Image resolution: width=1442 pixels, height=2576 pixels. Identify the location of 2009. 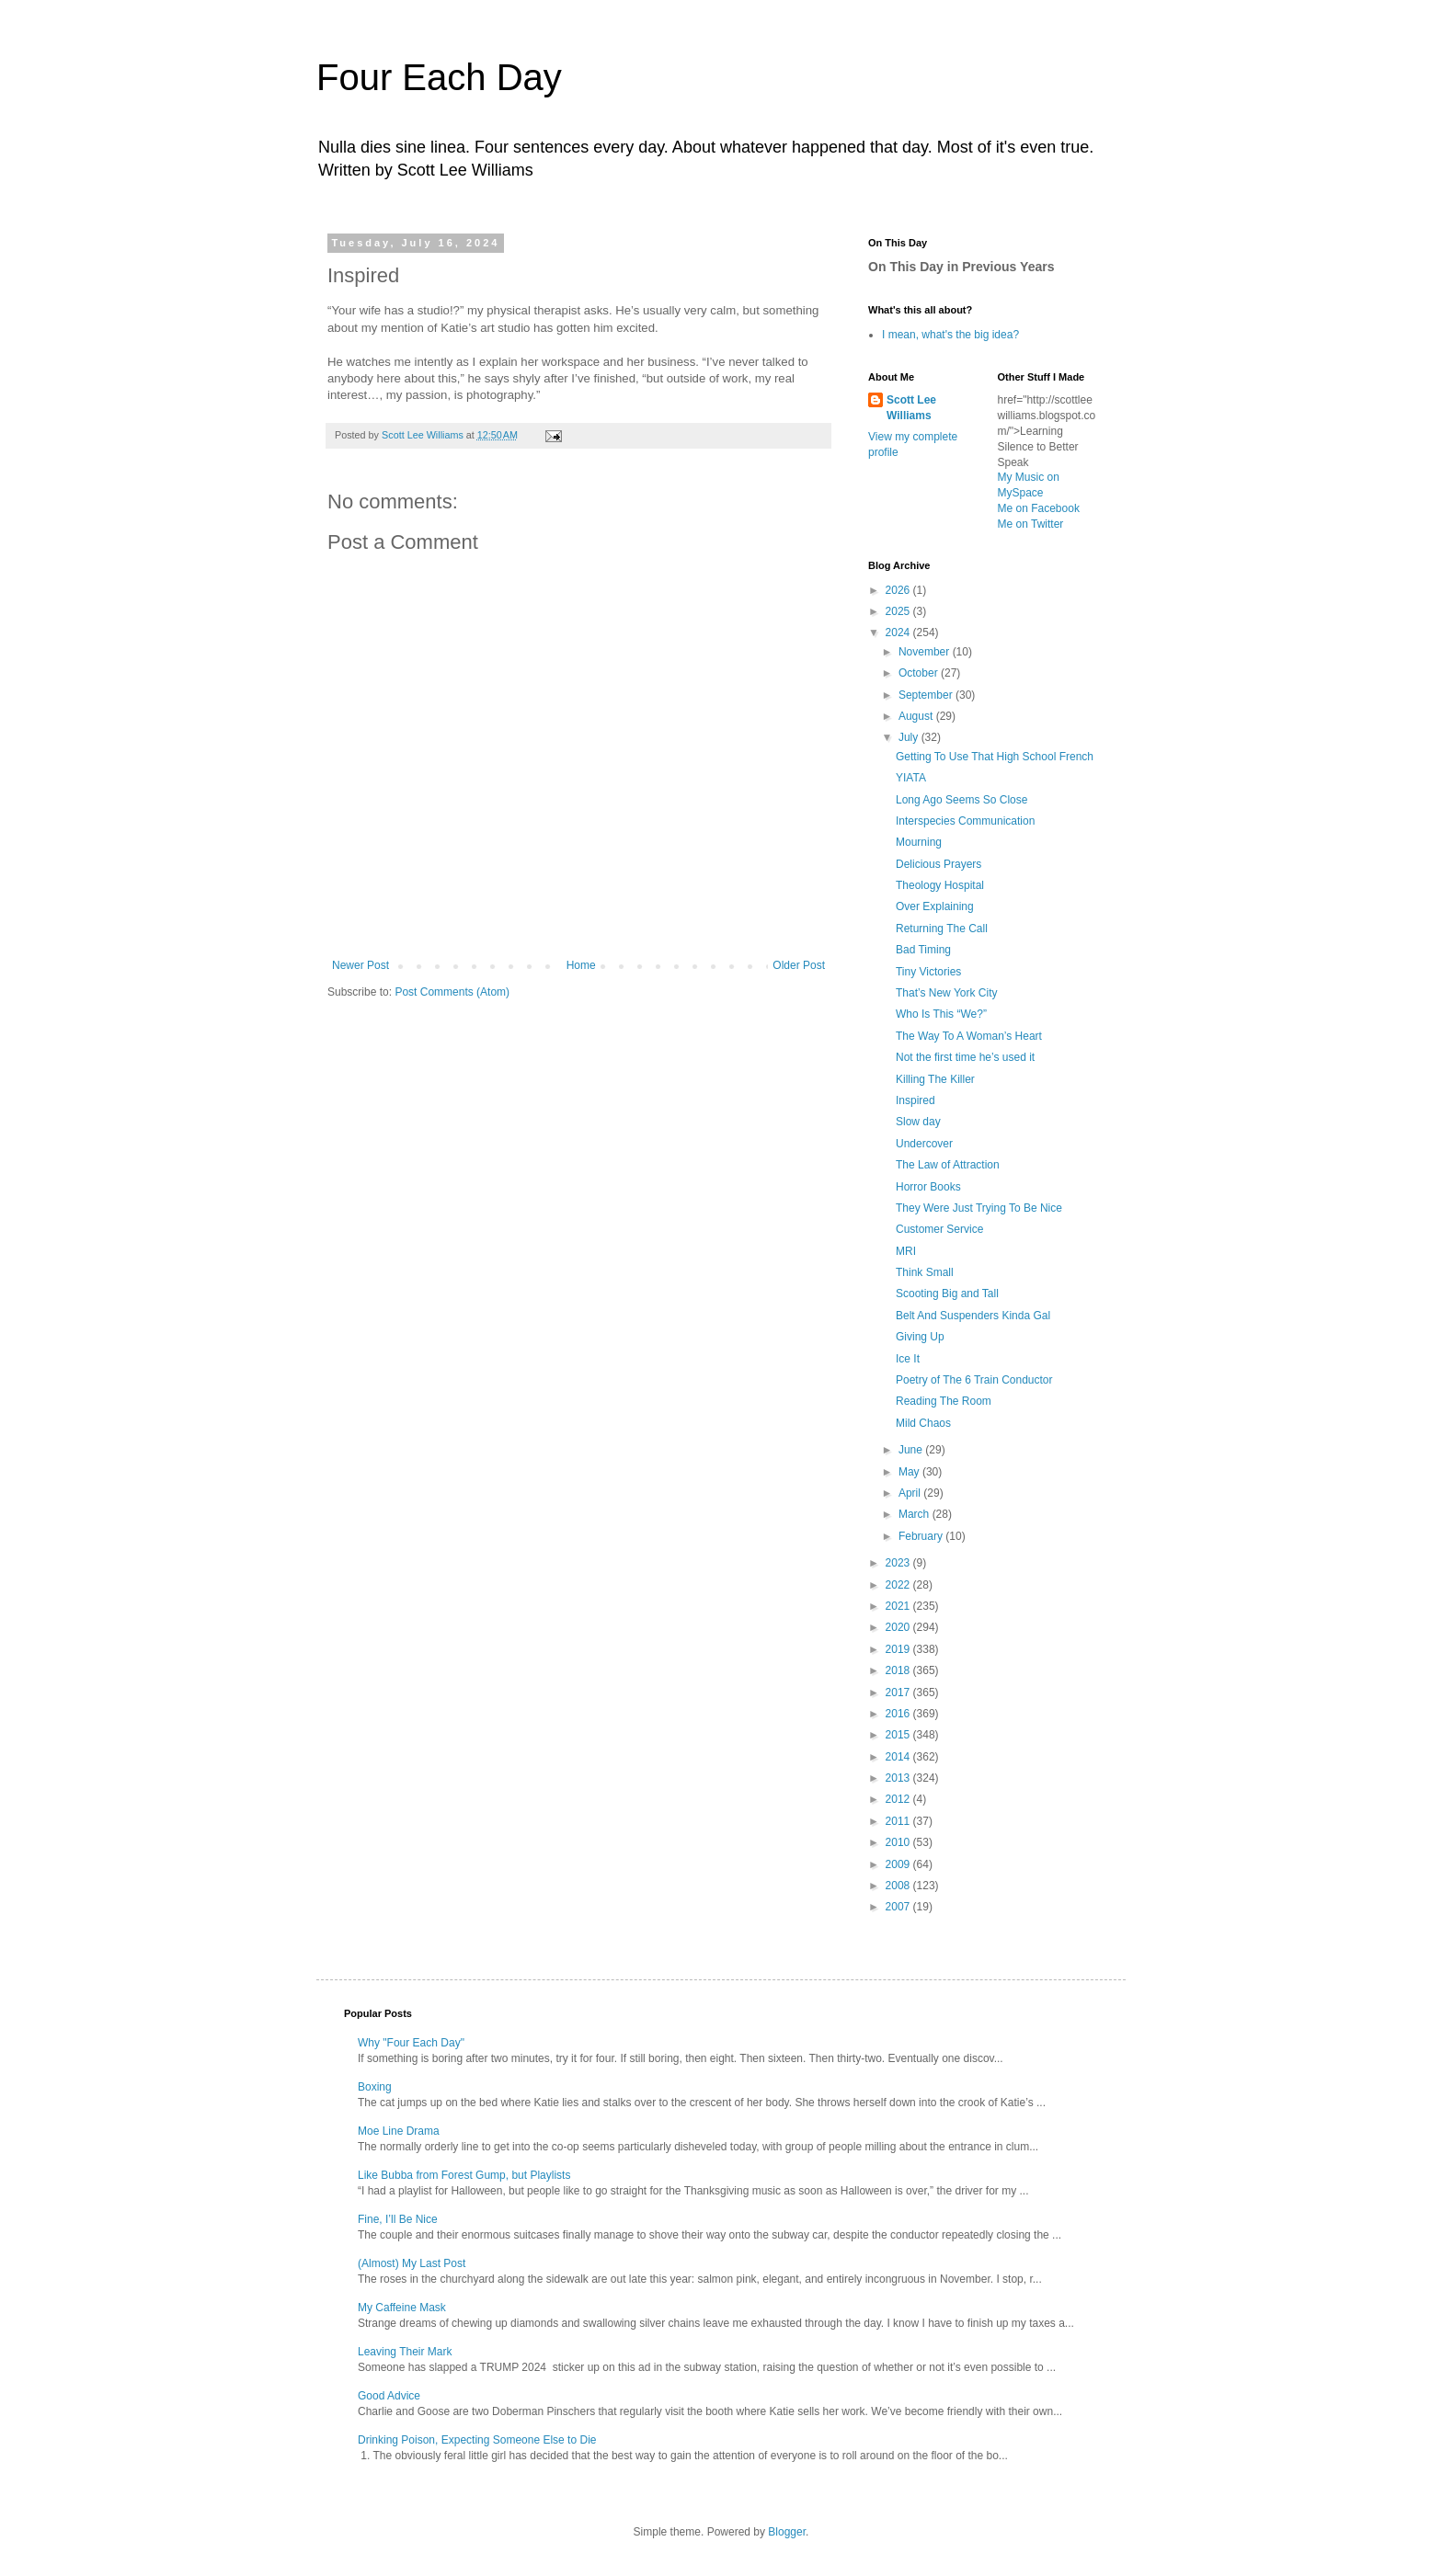
(899, 1864).